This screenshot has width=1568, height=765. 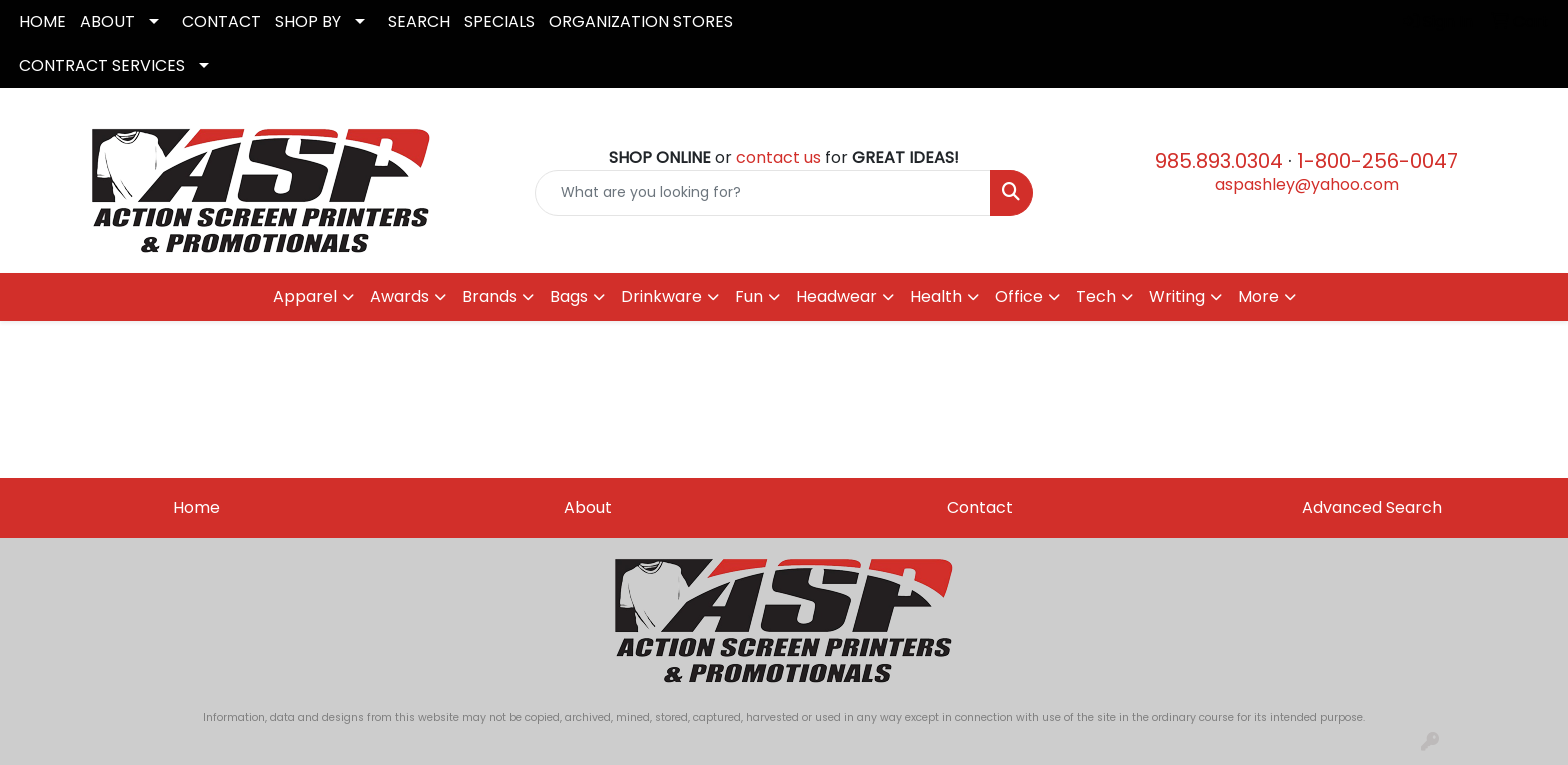 I want to click on More [button], so click(x=1258, y=296).